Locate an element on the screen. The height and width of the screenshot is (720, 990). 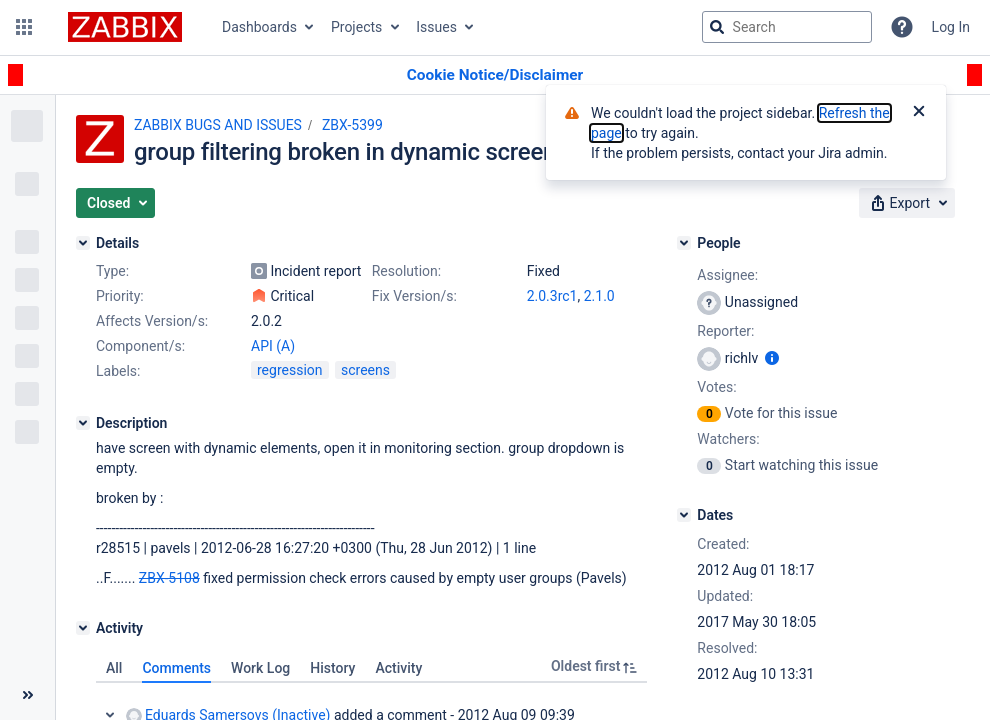
ZBX-5399 is located at coordinates (352, 125).